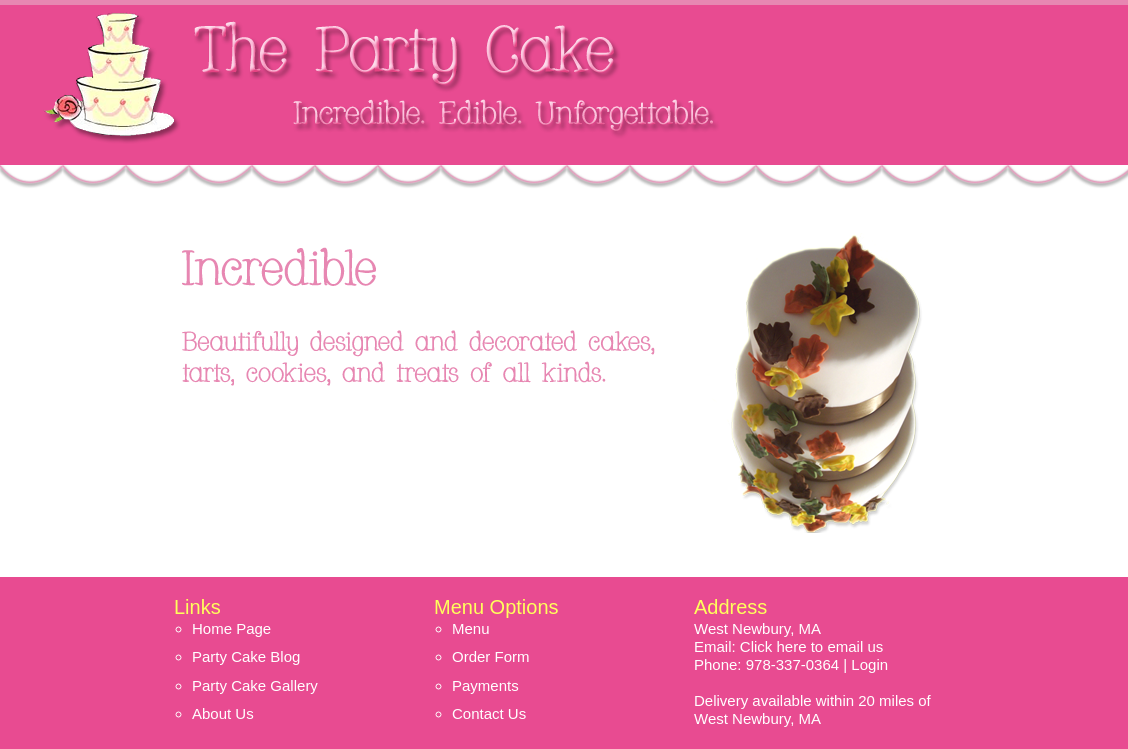 This screenshot has width=1128, height=749. What do you see at coordinates (485, 685) in the screenshot?
I see `Payments` at bounding box center [485, 685].